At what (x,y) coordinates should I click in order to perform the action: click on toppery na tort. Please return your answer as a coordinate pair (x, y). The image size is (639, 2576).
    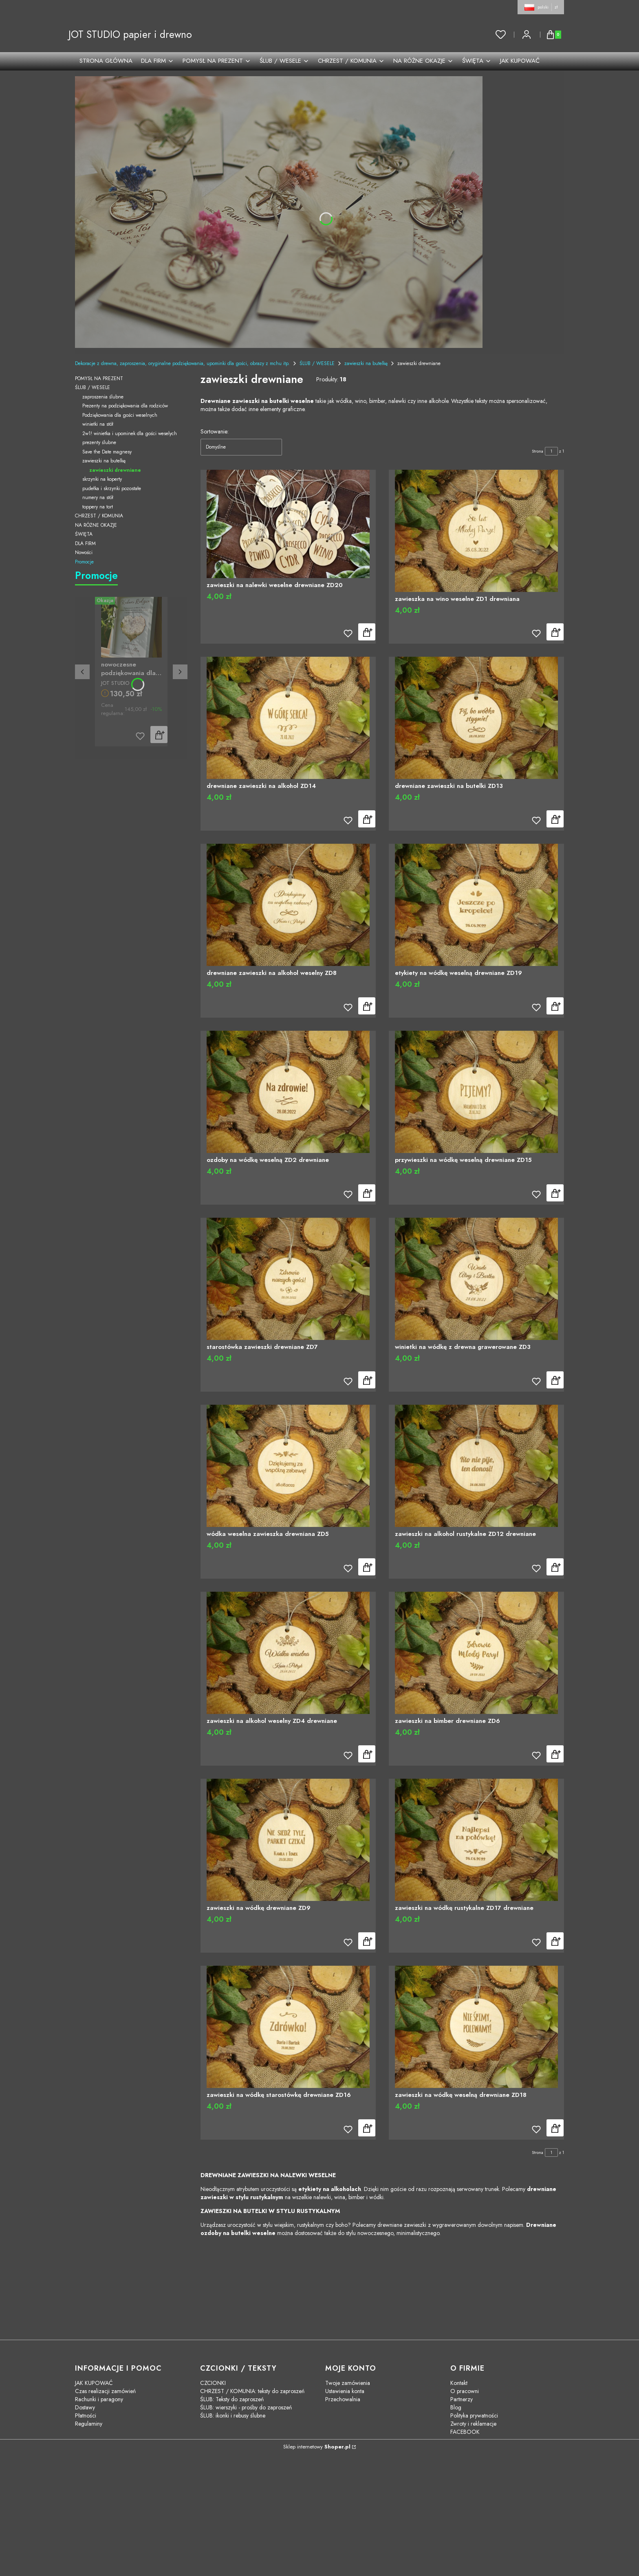
    Looking at the image, I should click on (97, 506).